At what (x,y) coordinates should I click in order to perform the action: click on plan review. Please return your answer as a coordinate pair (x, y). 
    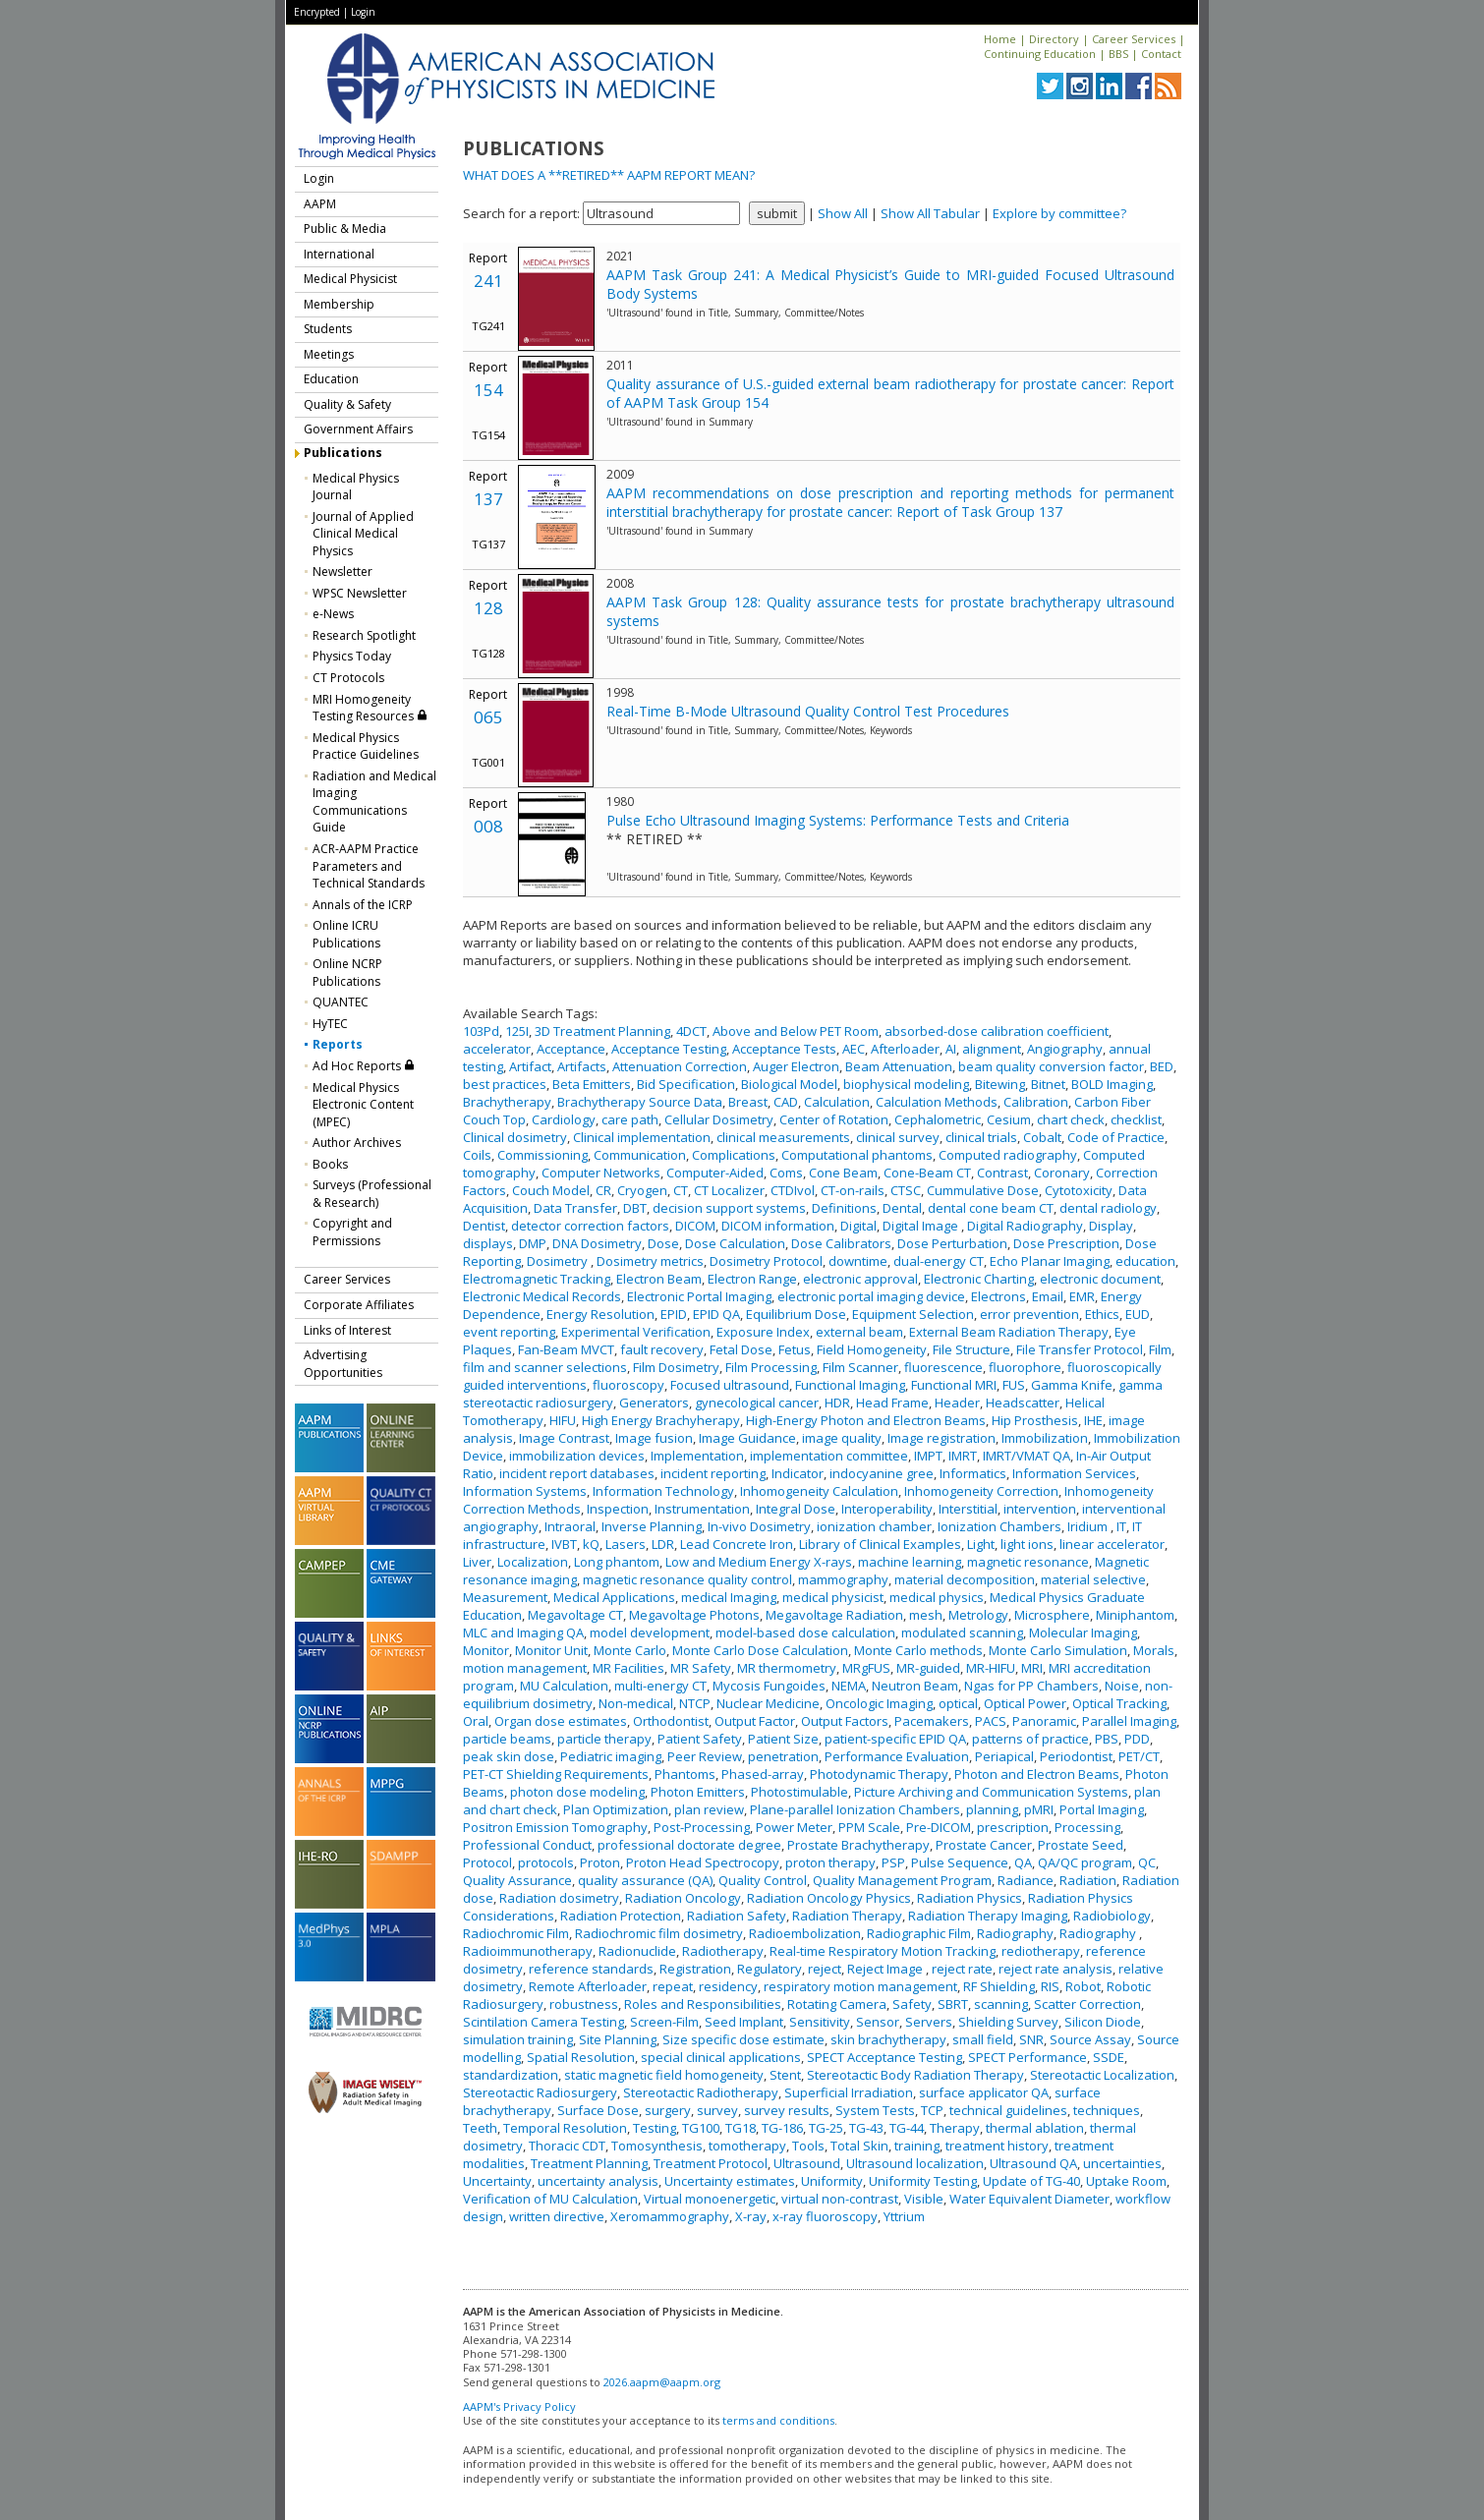
    Looking at the image, I should click on (709, 1809).